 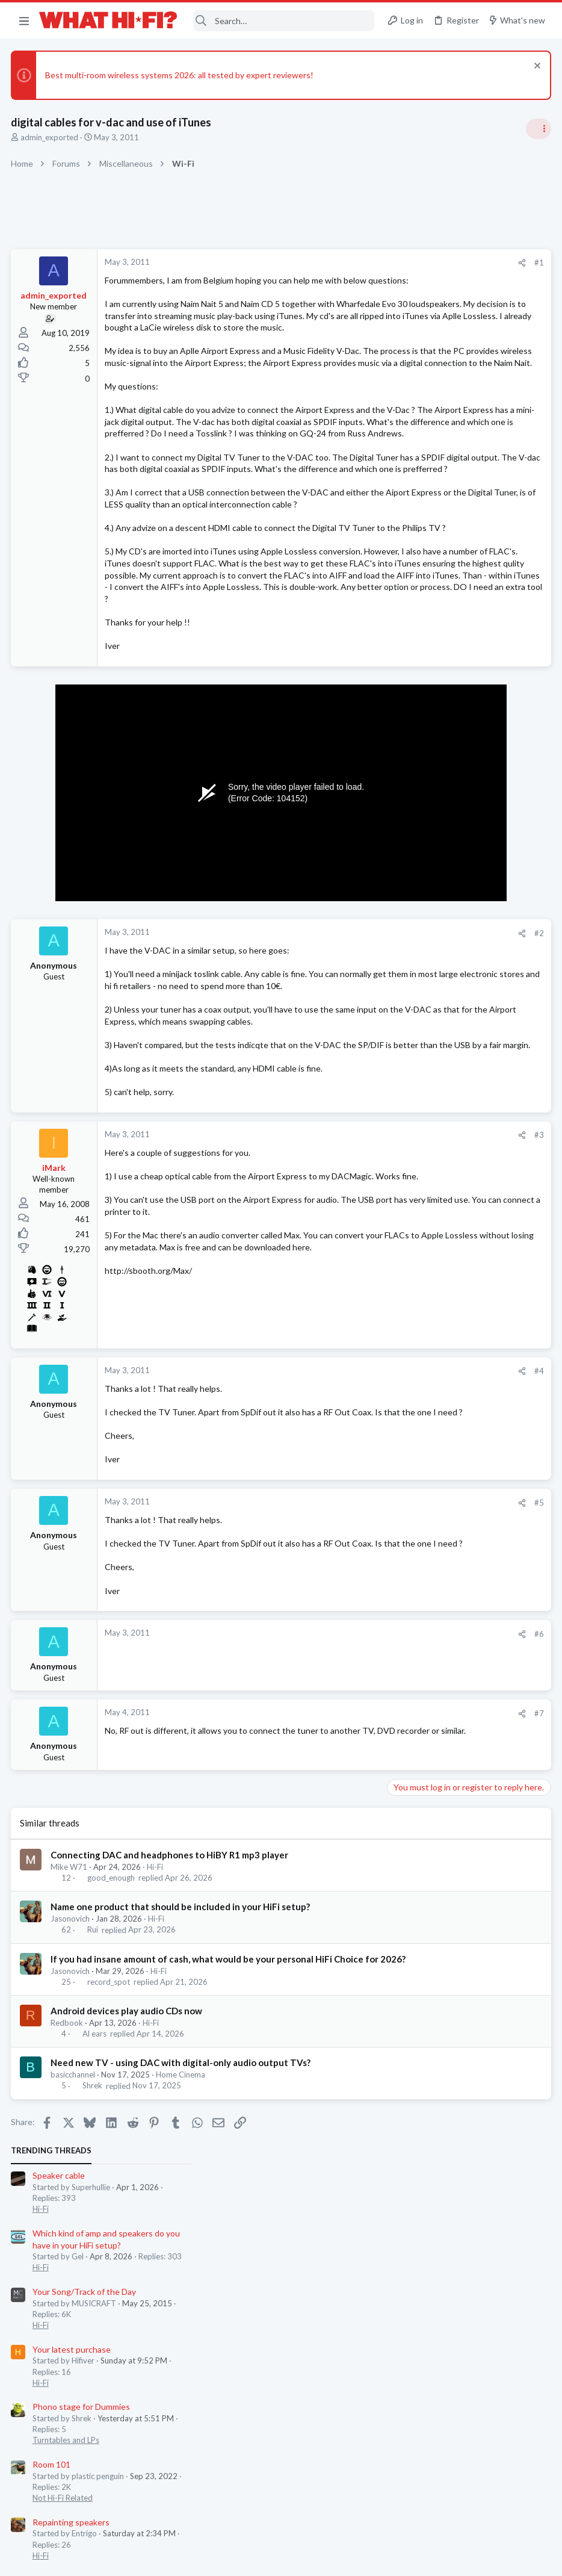 I want to click on Home Cinema, so click(x=181, y=2312).